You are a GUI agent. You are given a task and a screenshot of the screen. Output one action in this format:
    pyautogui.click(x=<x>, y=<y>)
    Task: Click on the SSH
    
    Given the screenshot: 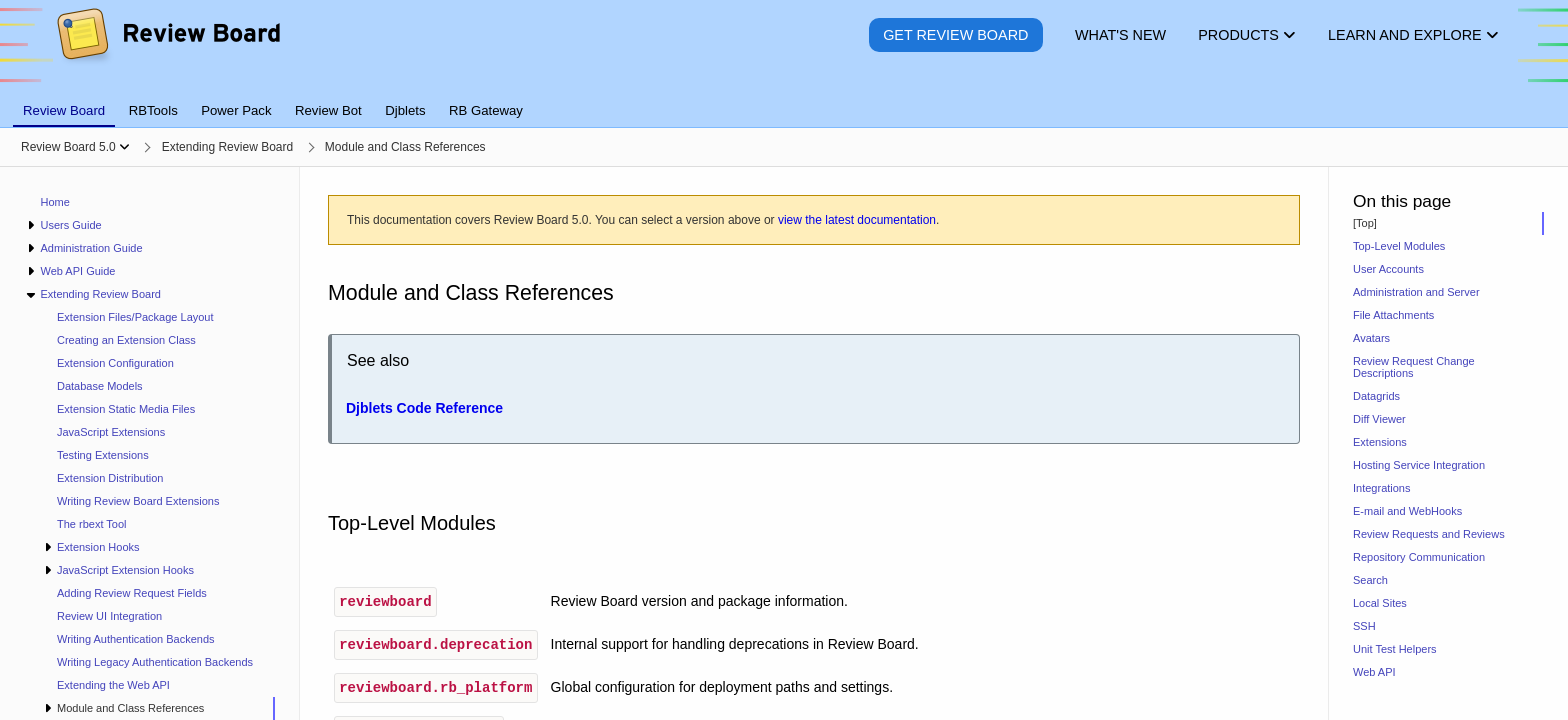 What is the action you would take?
    pyautogui.click(x=1364, y=626)
    